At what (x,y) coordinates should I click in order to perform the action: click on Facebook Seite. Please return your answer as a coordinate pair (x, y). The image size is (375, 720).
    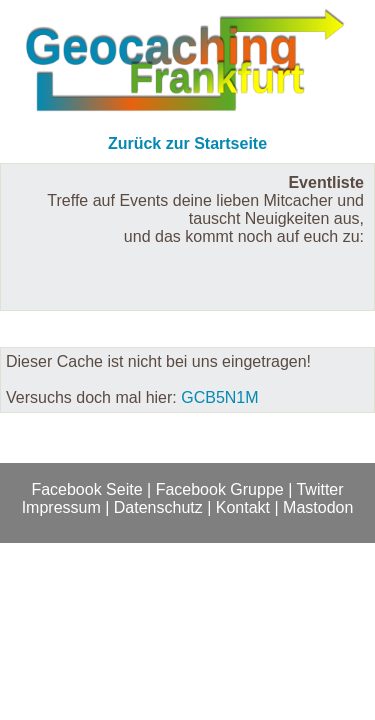
    Looking at the image, I should click on (86, 489).